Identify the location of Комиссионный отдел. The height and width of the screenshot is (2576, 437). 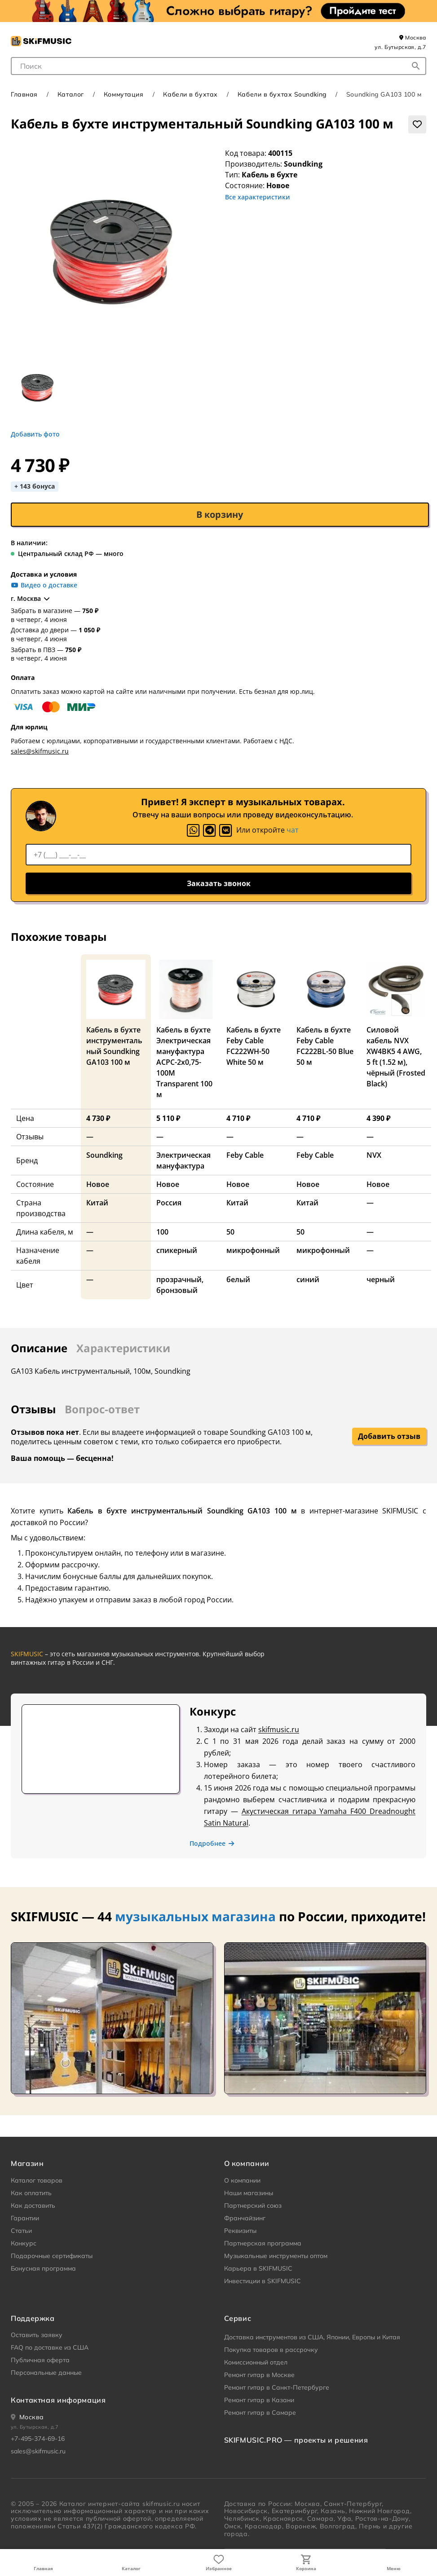
(255, 2362).